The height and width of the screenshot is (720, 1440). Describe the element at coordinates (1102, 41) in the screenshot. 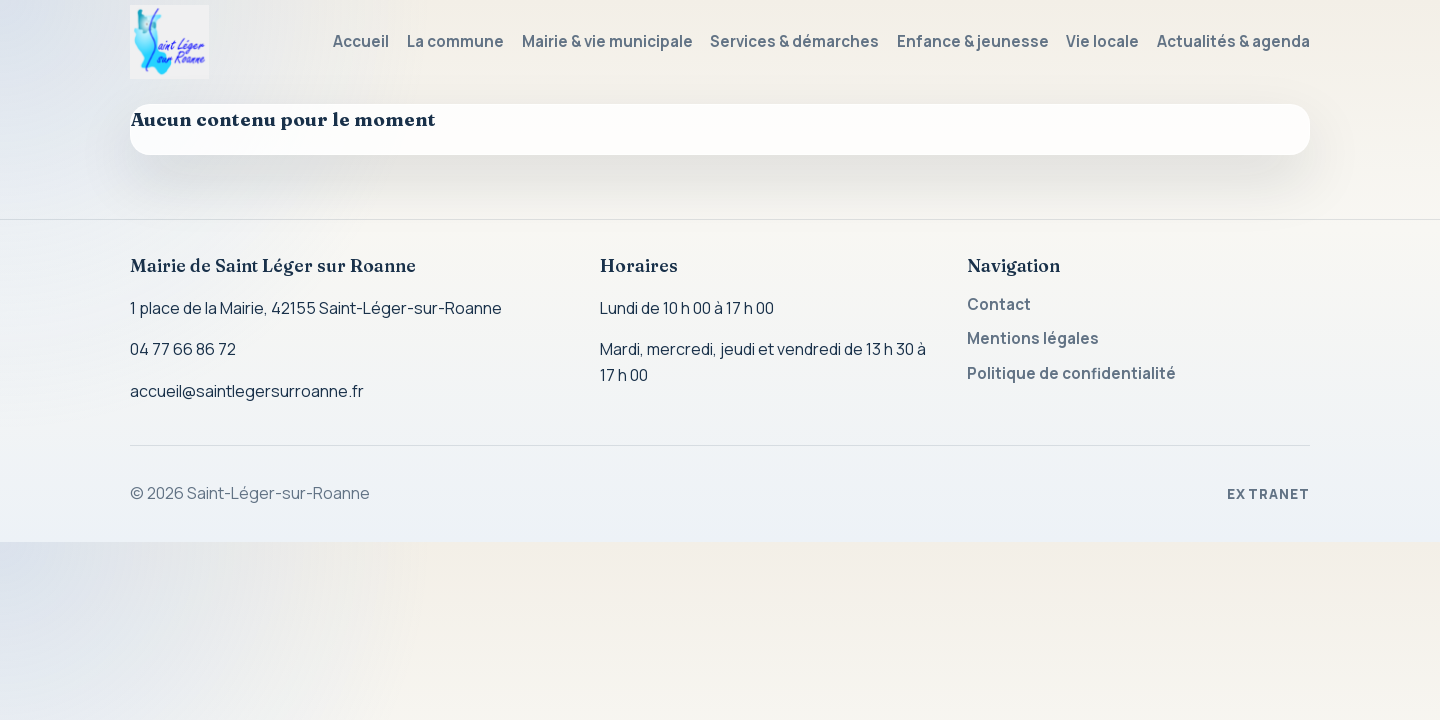

I see `Vie locale` at that location.